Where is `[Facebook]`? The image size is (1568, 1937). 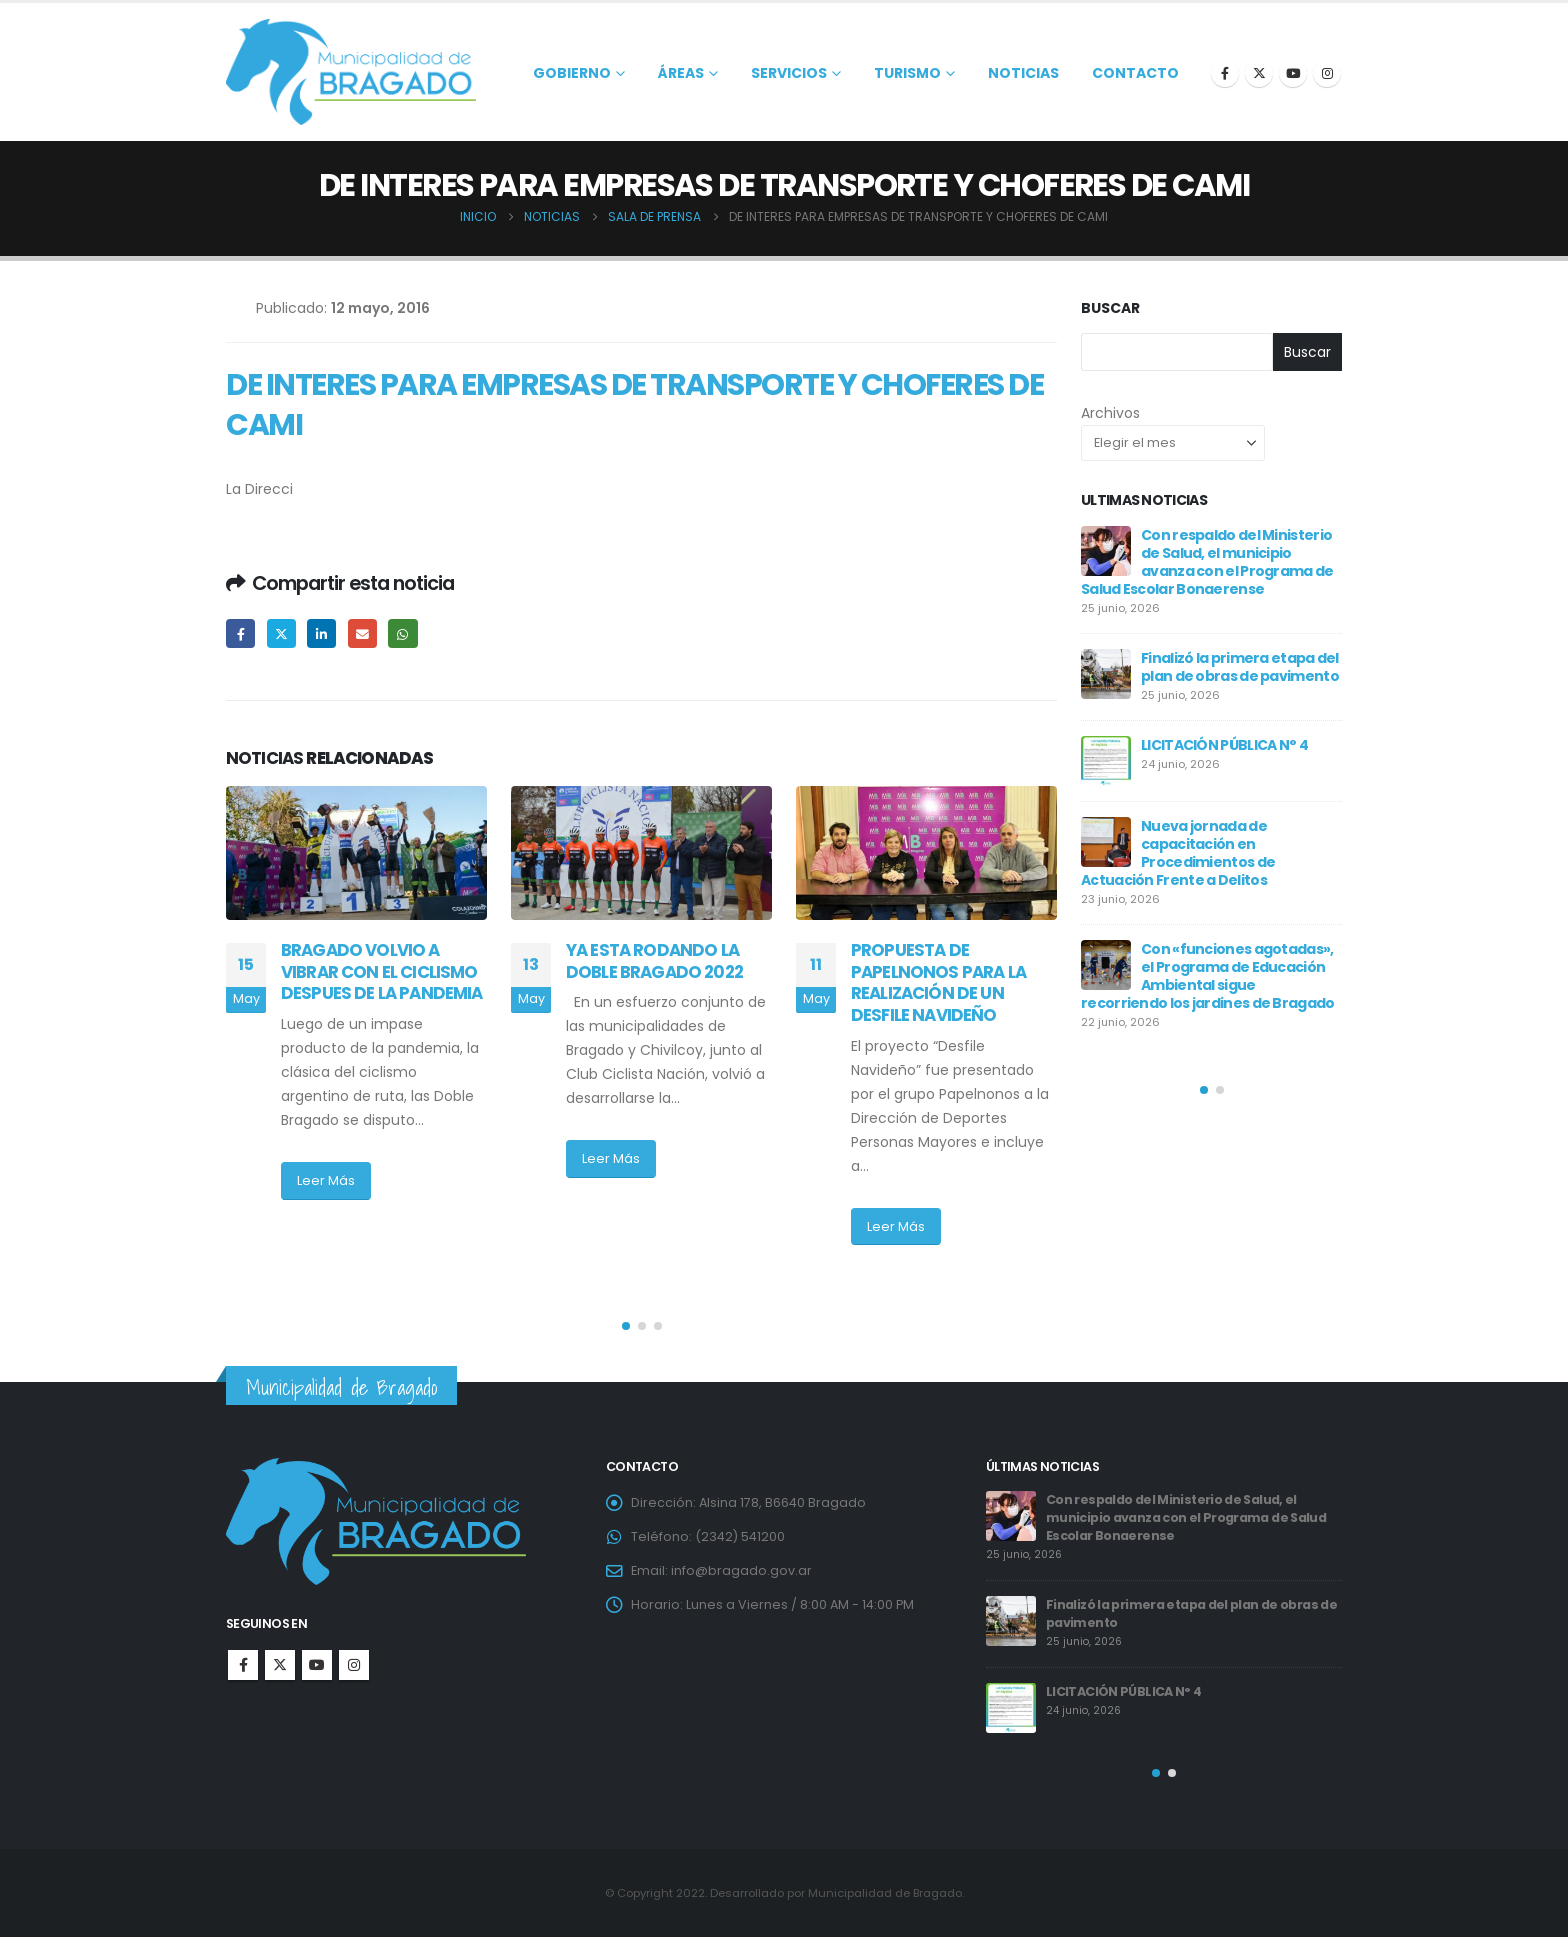 [Facebook] is located at coordinates (1225, 73).